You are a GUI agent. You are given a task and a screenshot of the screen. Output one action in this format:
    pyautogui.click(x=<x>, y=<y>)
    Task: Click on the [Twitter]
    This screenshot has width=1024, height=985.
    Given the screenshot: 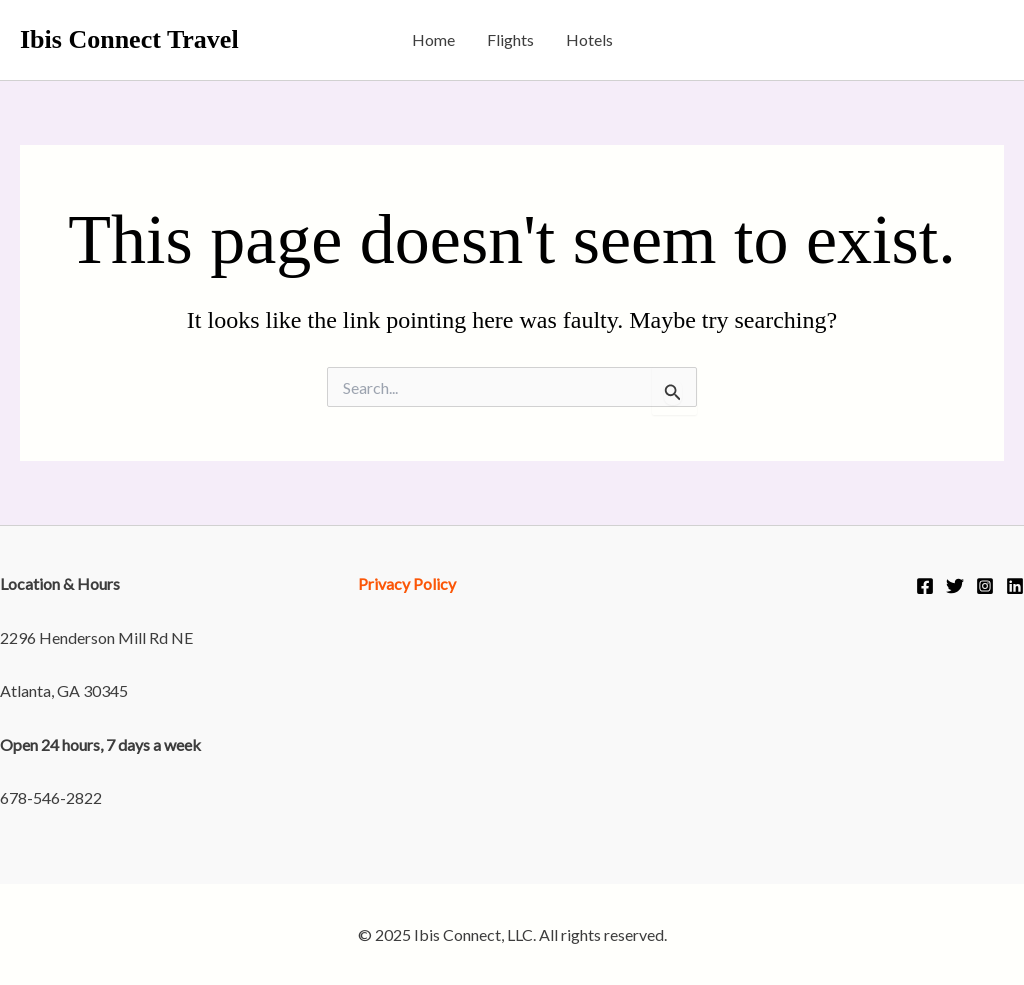 What is the action you would take?
    pyautogui.click(x=955, y=586)
    